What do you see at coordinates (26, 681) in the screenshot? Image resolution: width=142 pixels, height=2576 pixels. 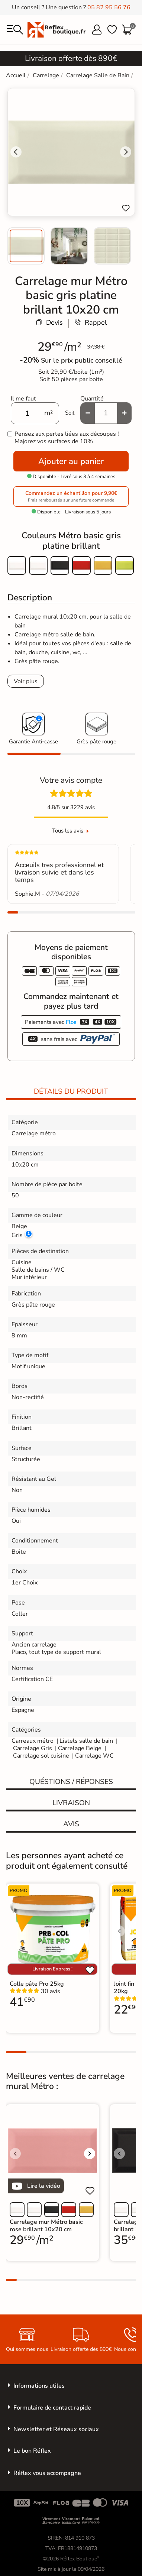 I see `Voir plus` at bounding box center [26, 681].